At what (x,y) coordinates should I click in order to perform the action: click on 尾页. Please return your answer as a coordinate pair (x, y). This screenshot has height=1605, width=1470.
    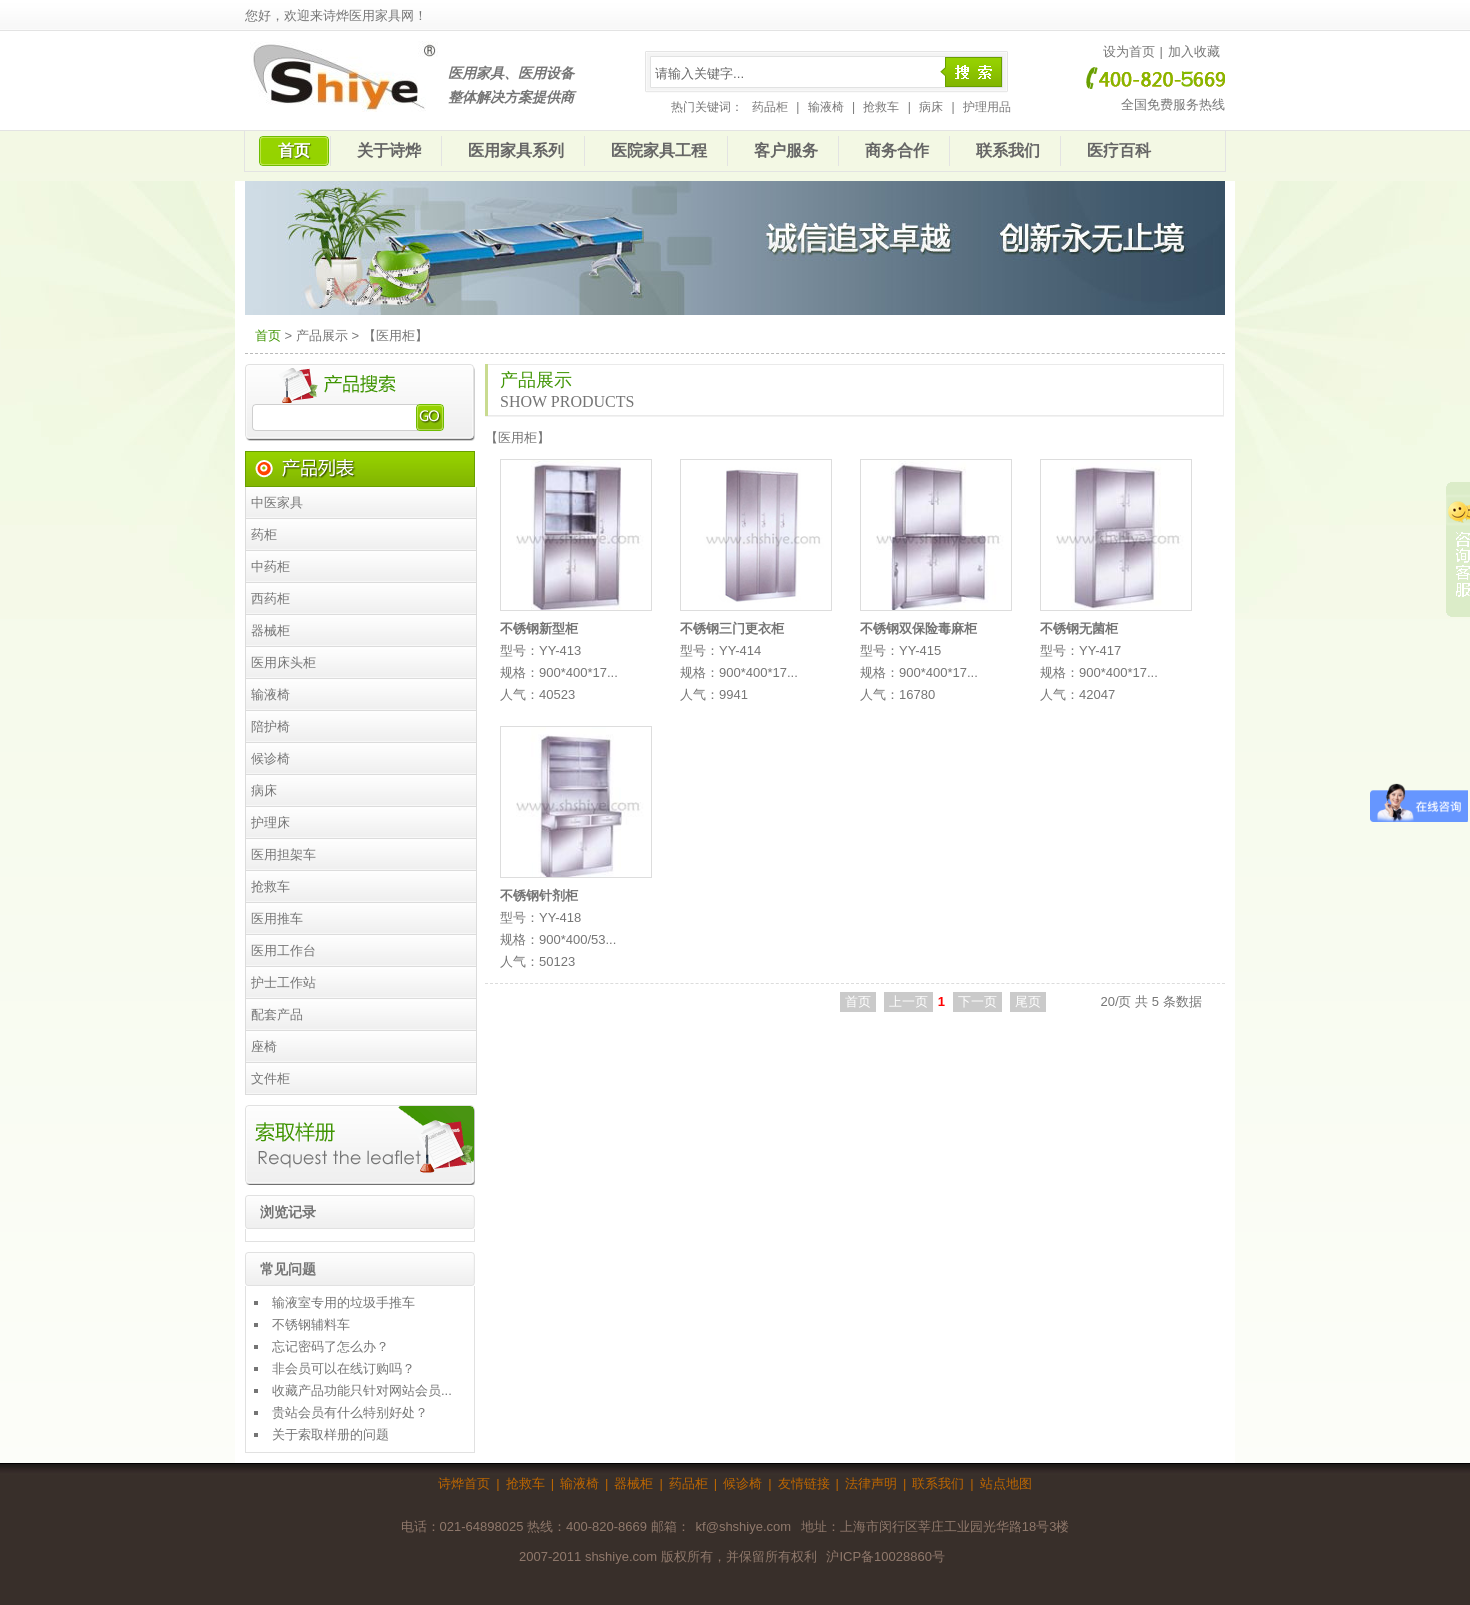
    Looking at the image, I should click on (1028, 1001).